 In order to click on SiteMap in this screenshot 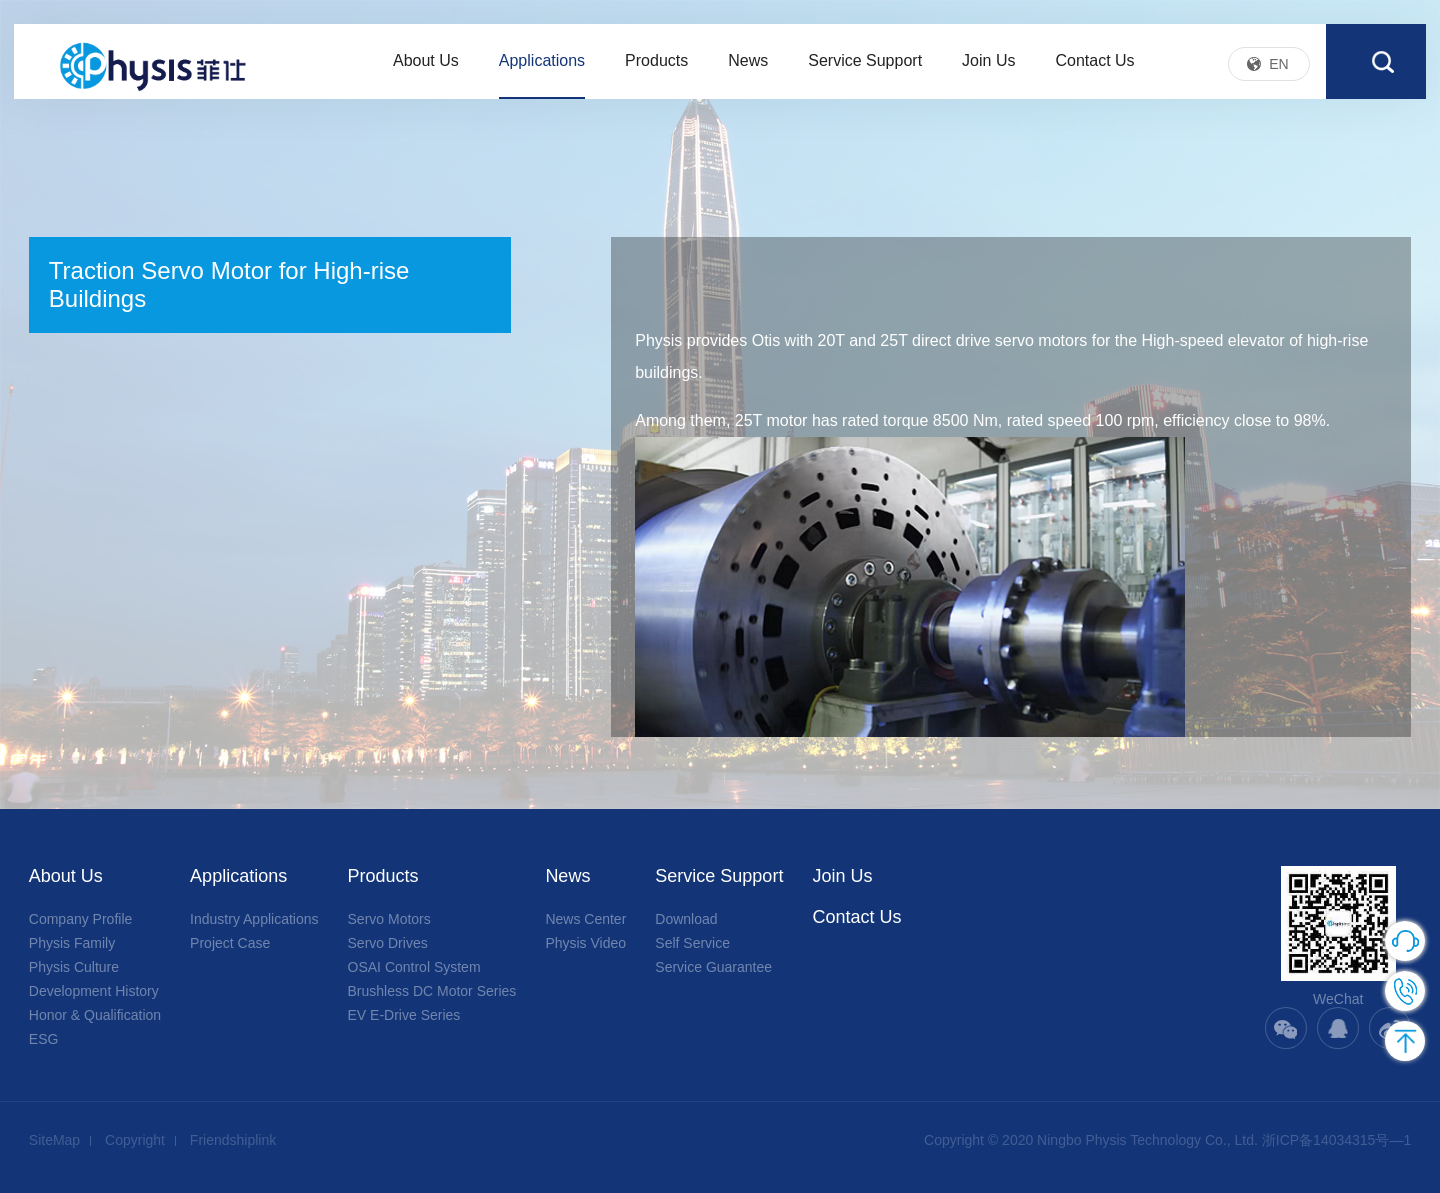, I will do `click(54, 1140)`.